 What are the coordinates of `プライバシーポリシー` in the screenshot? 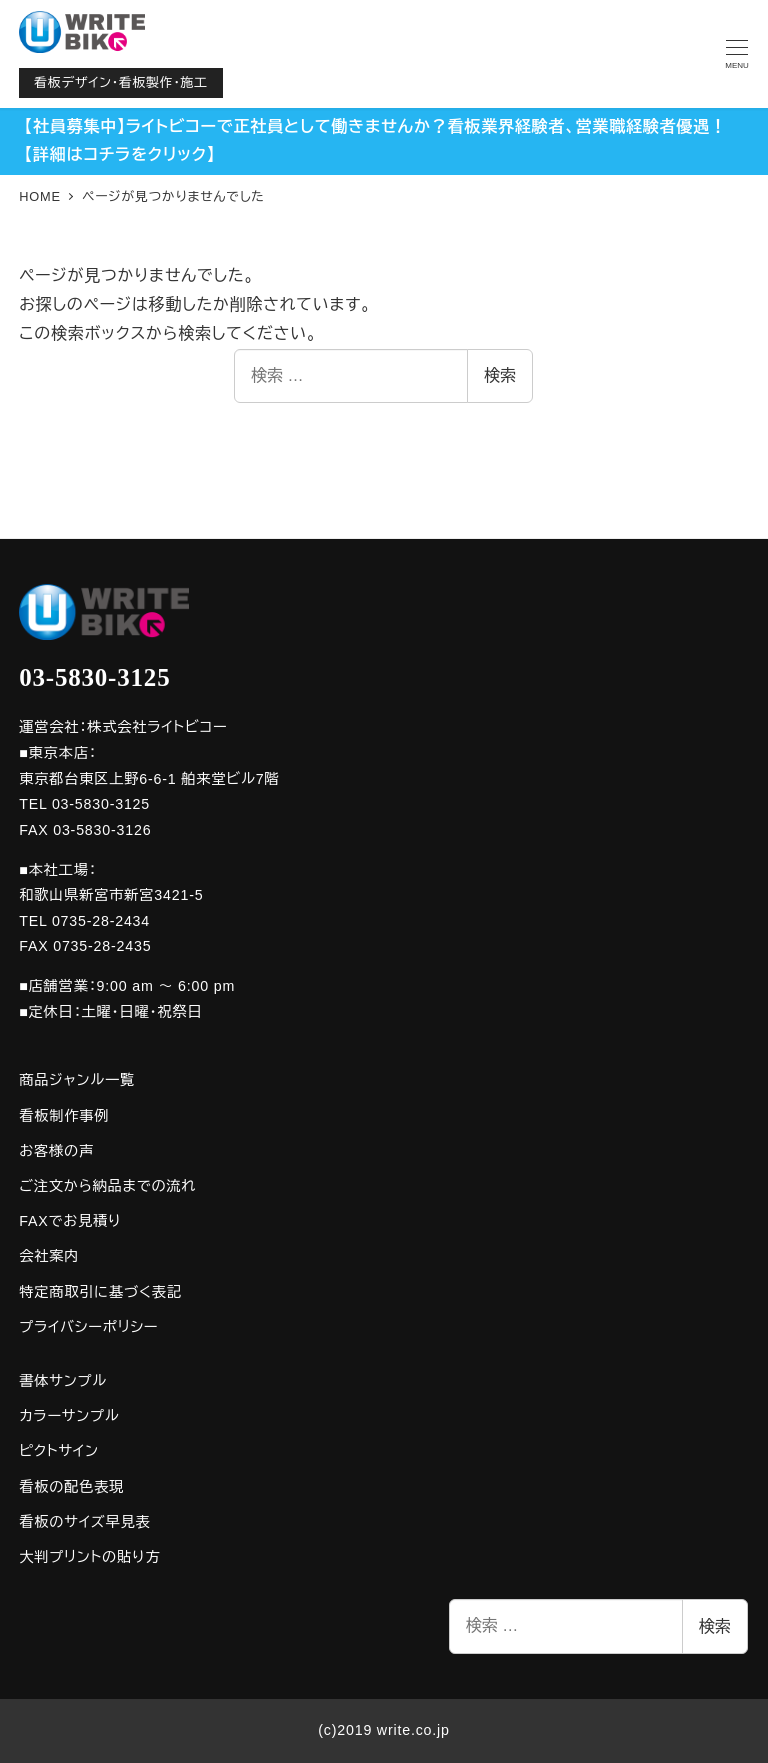 It's located at (88, 1327).